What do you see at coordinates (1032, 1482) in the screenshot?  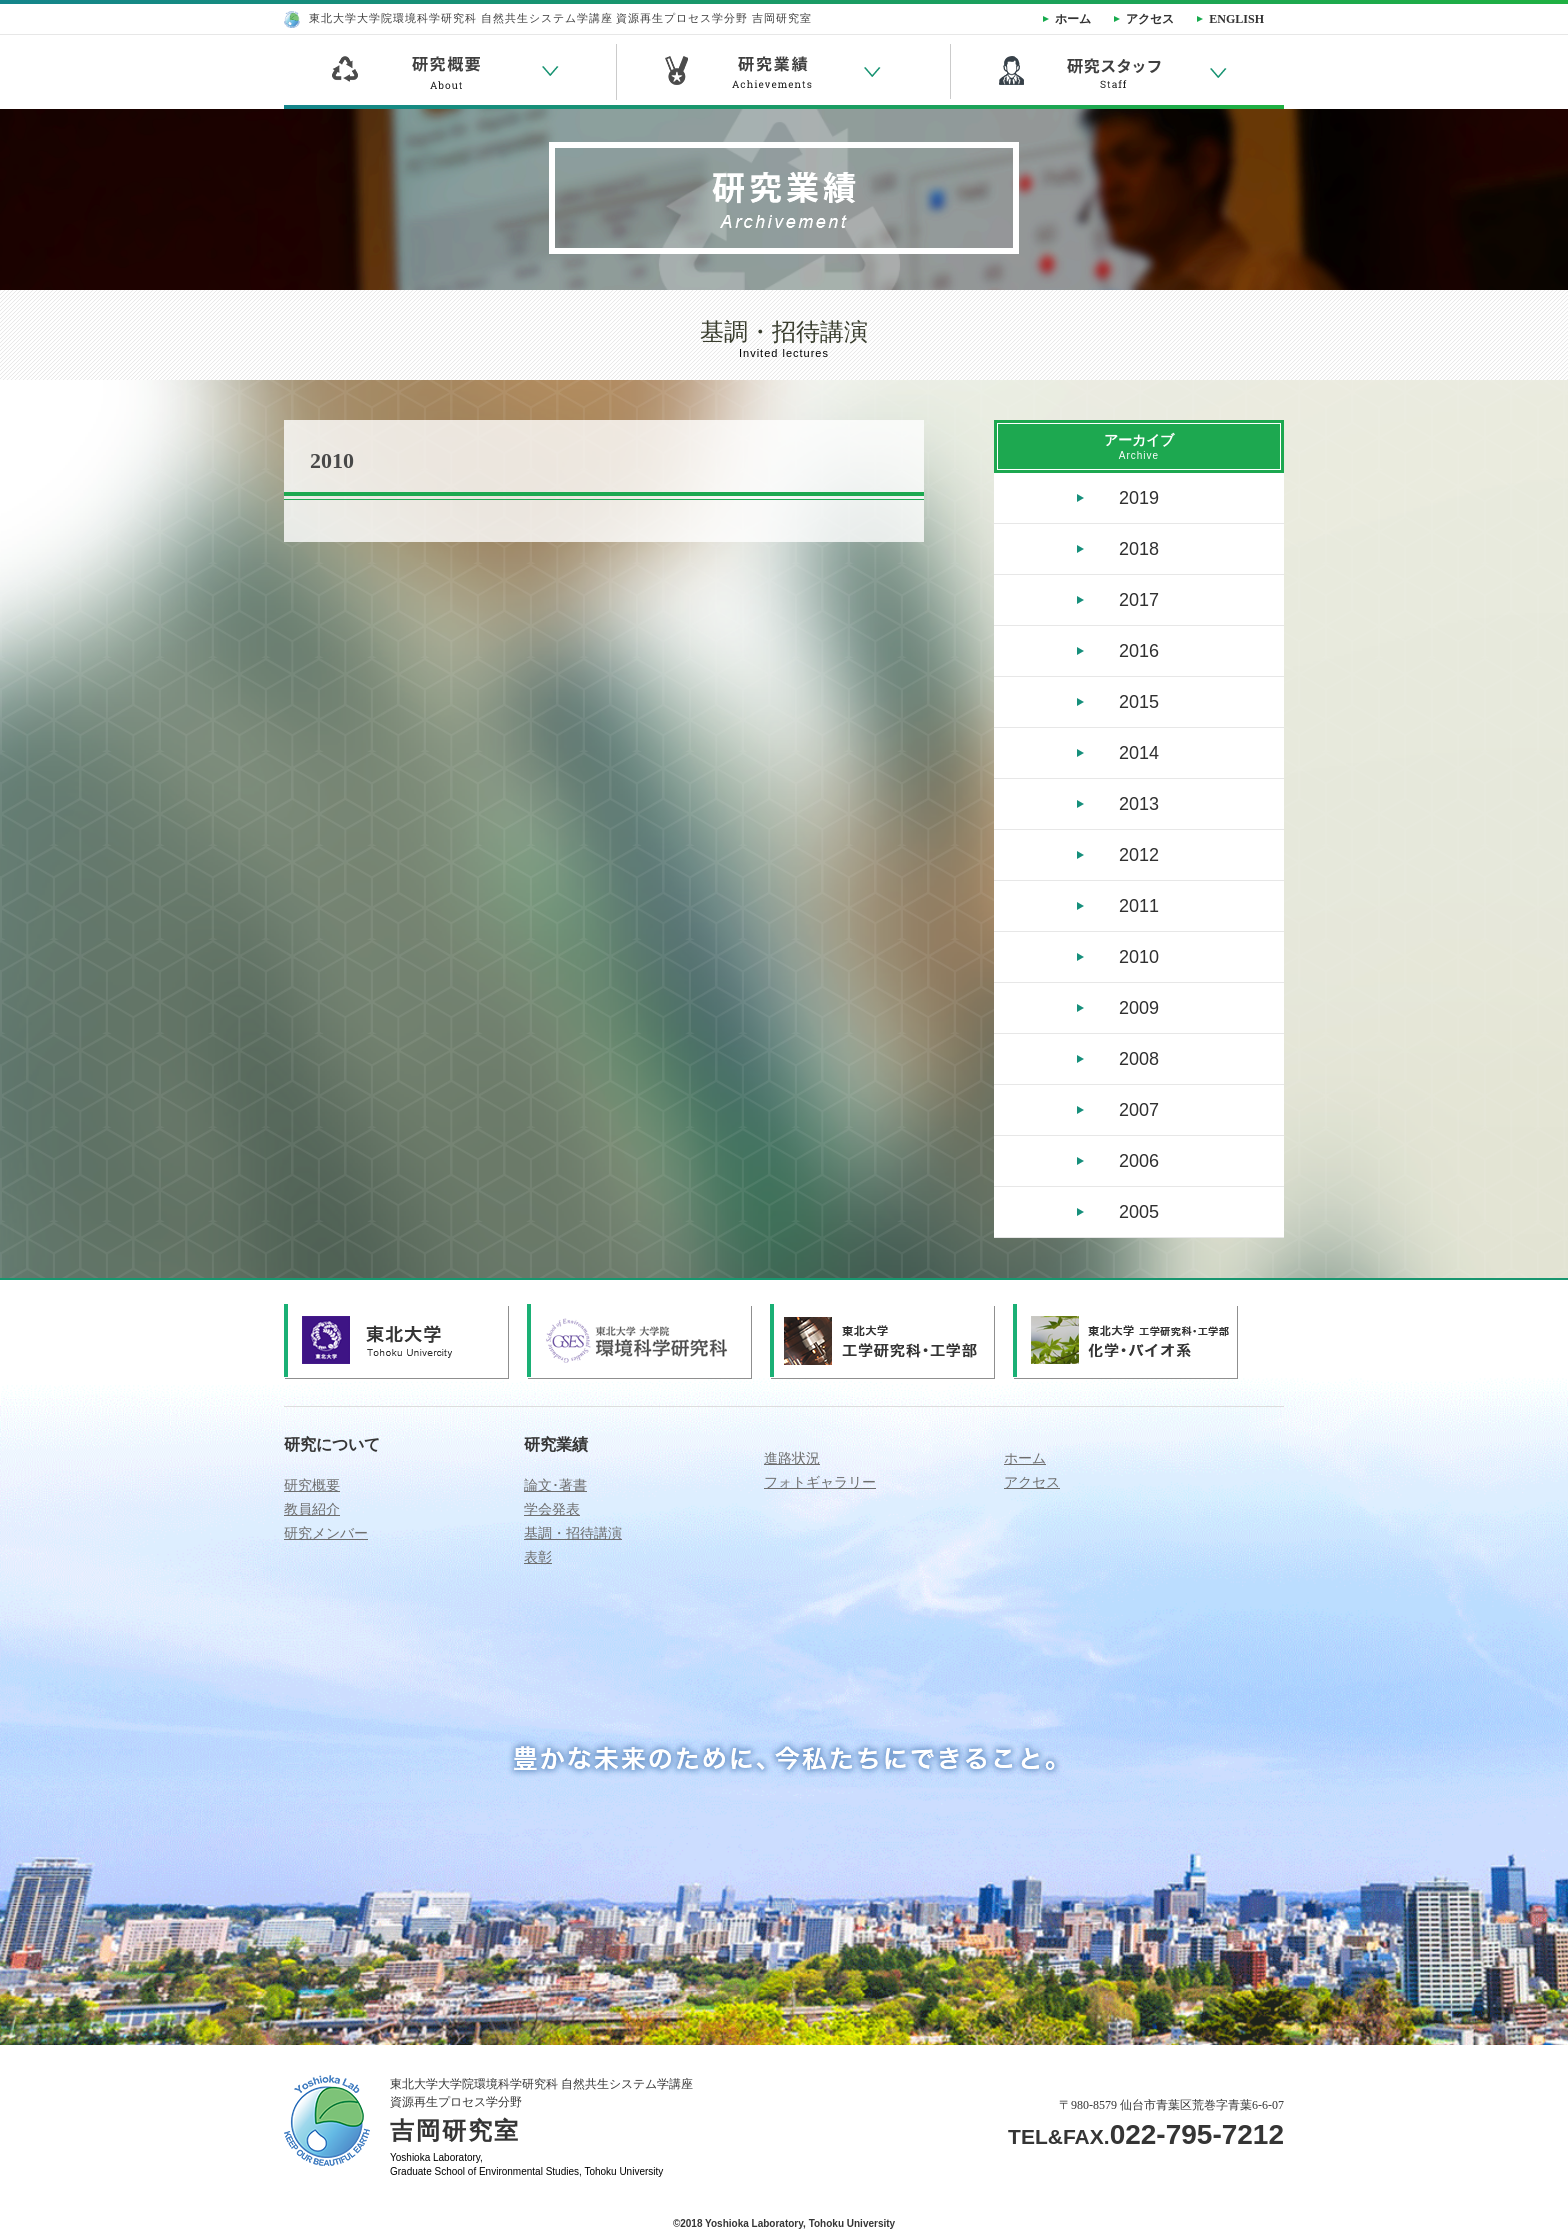 I see `アクセス` at bounding box center [1032, 1482].